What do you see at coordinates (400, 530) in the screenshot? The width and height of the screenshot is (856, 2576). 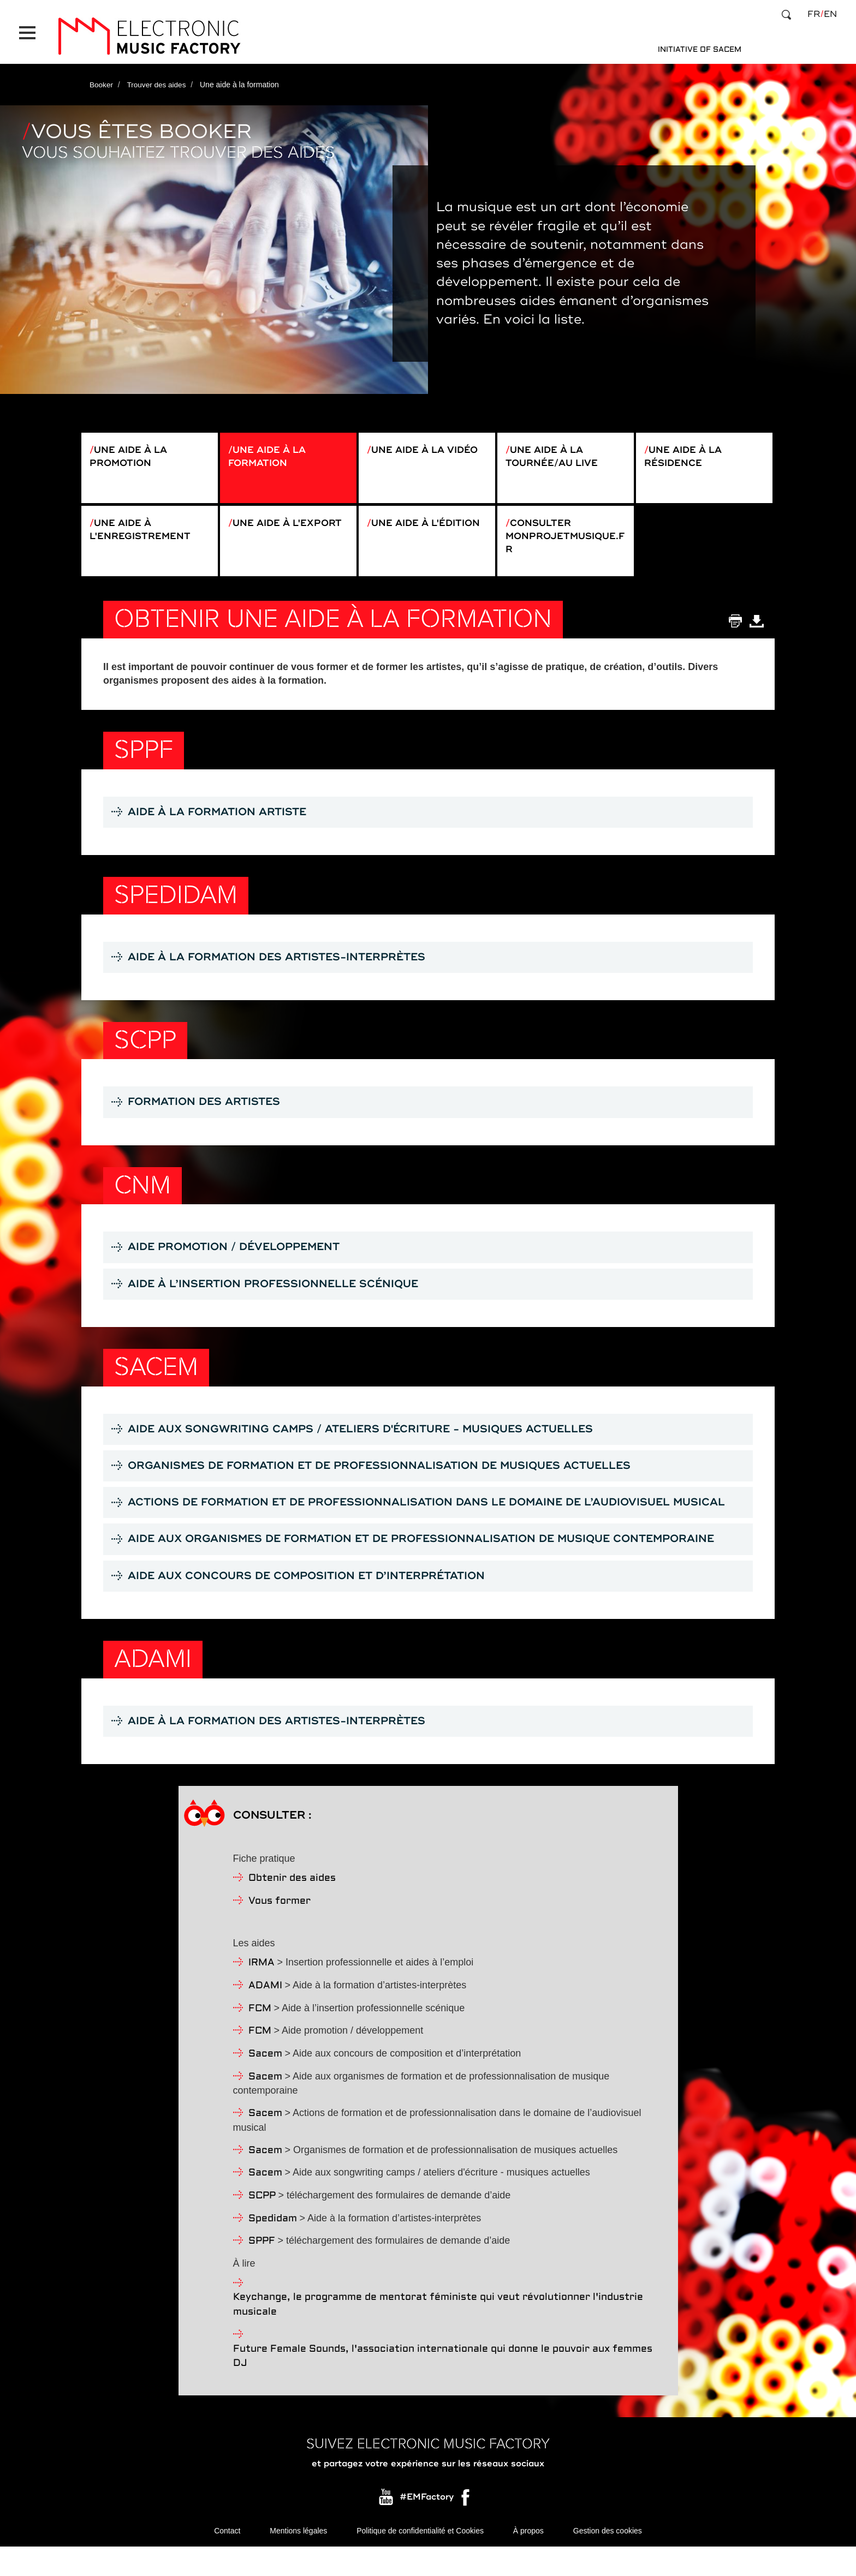 I see `Une aide à l'édition` at bounding box center [400, 530].